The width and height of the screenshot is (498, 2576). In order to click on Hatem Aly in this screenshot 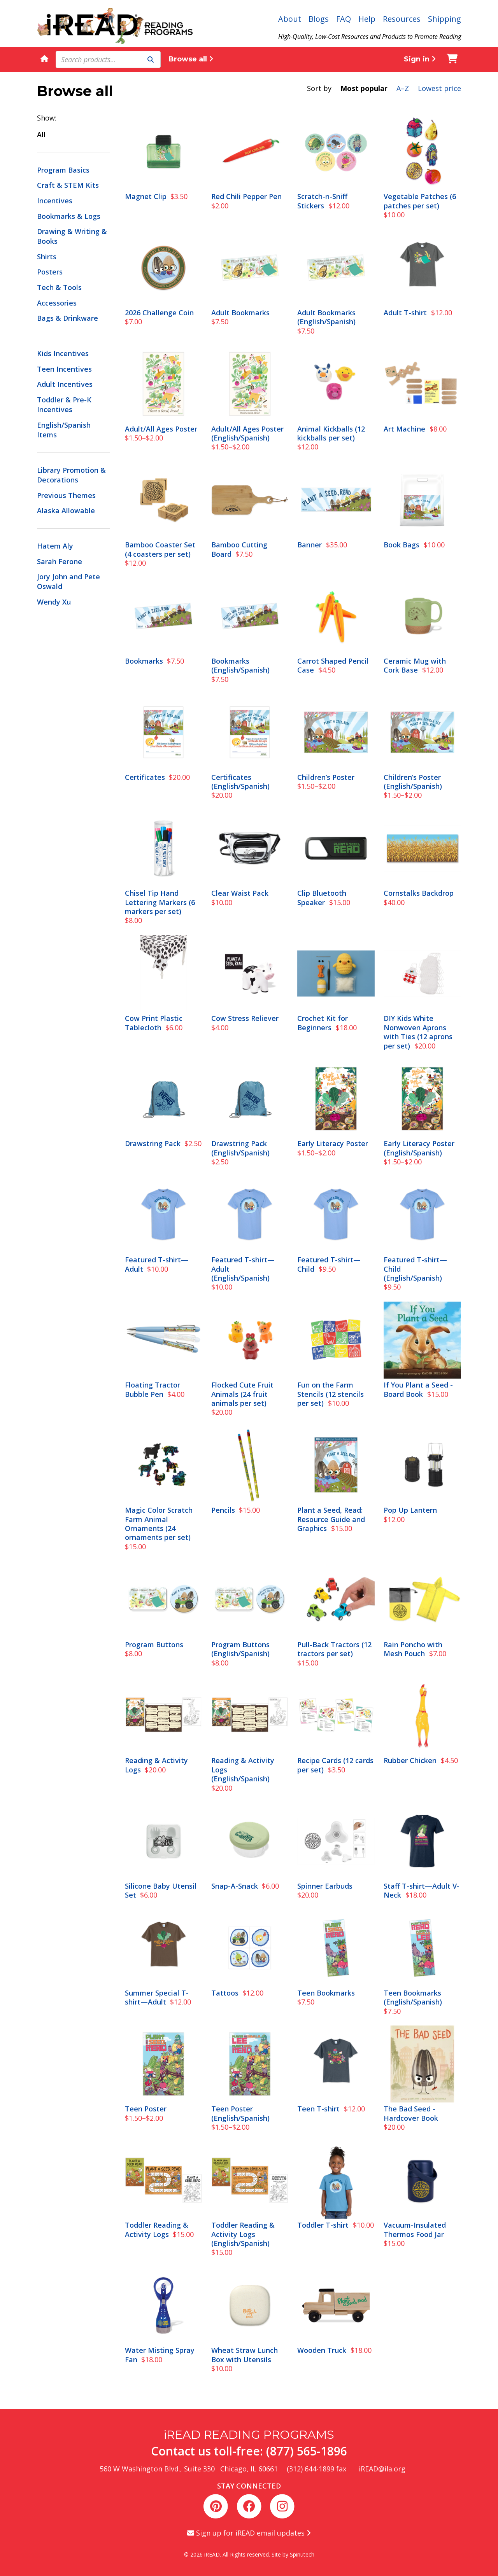, I will do `click(55, 546)`.